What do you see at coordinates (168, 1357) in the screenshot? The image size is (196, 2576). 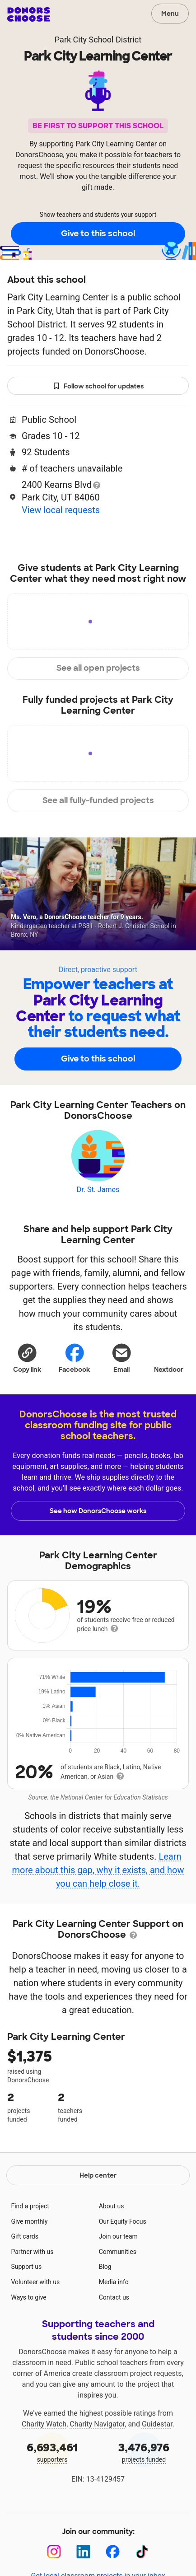 I see `Nextdoor [Share on Nextdoor]` at bounding box center [168, 1357].